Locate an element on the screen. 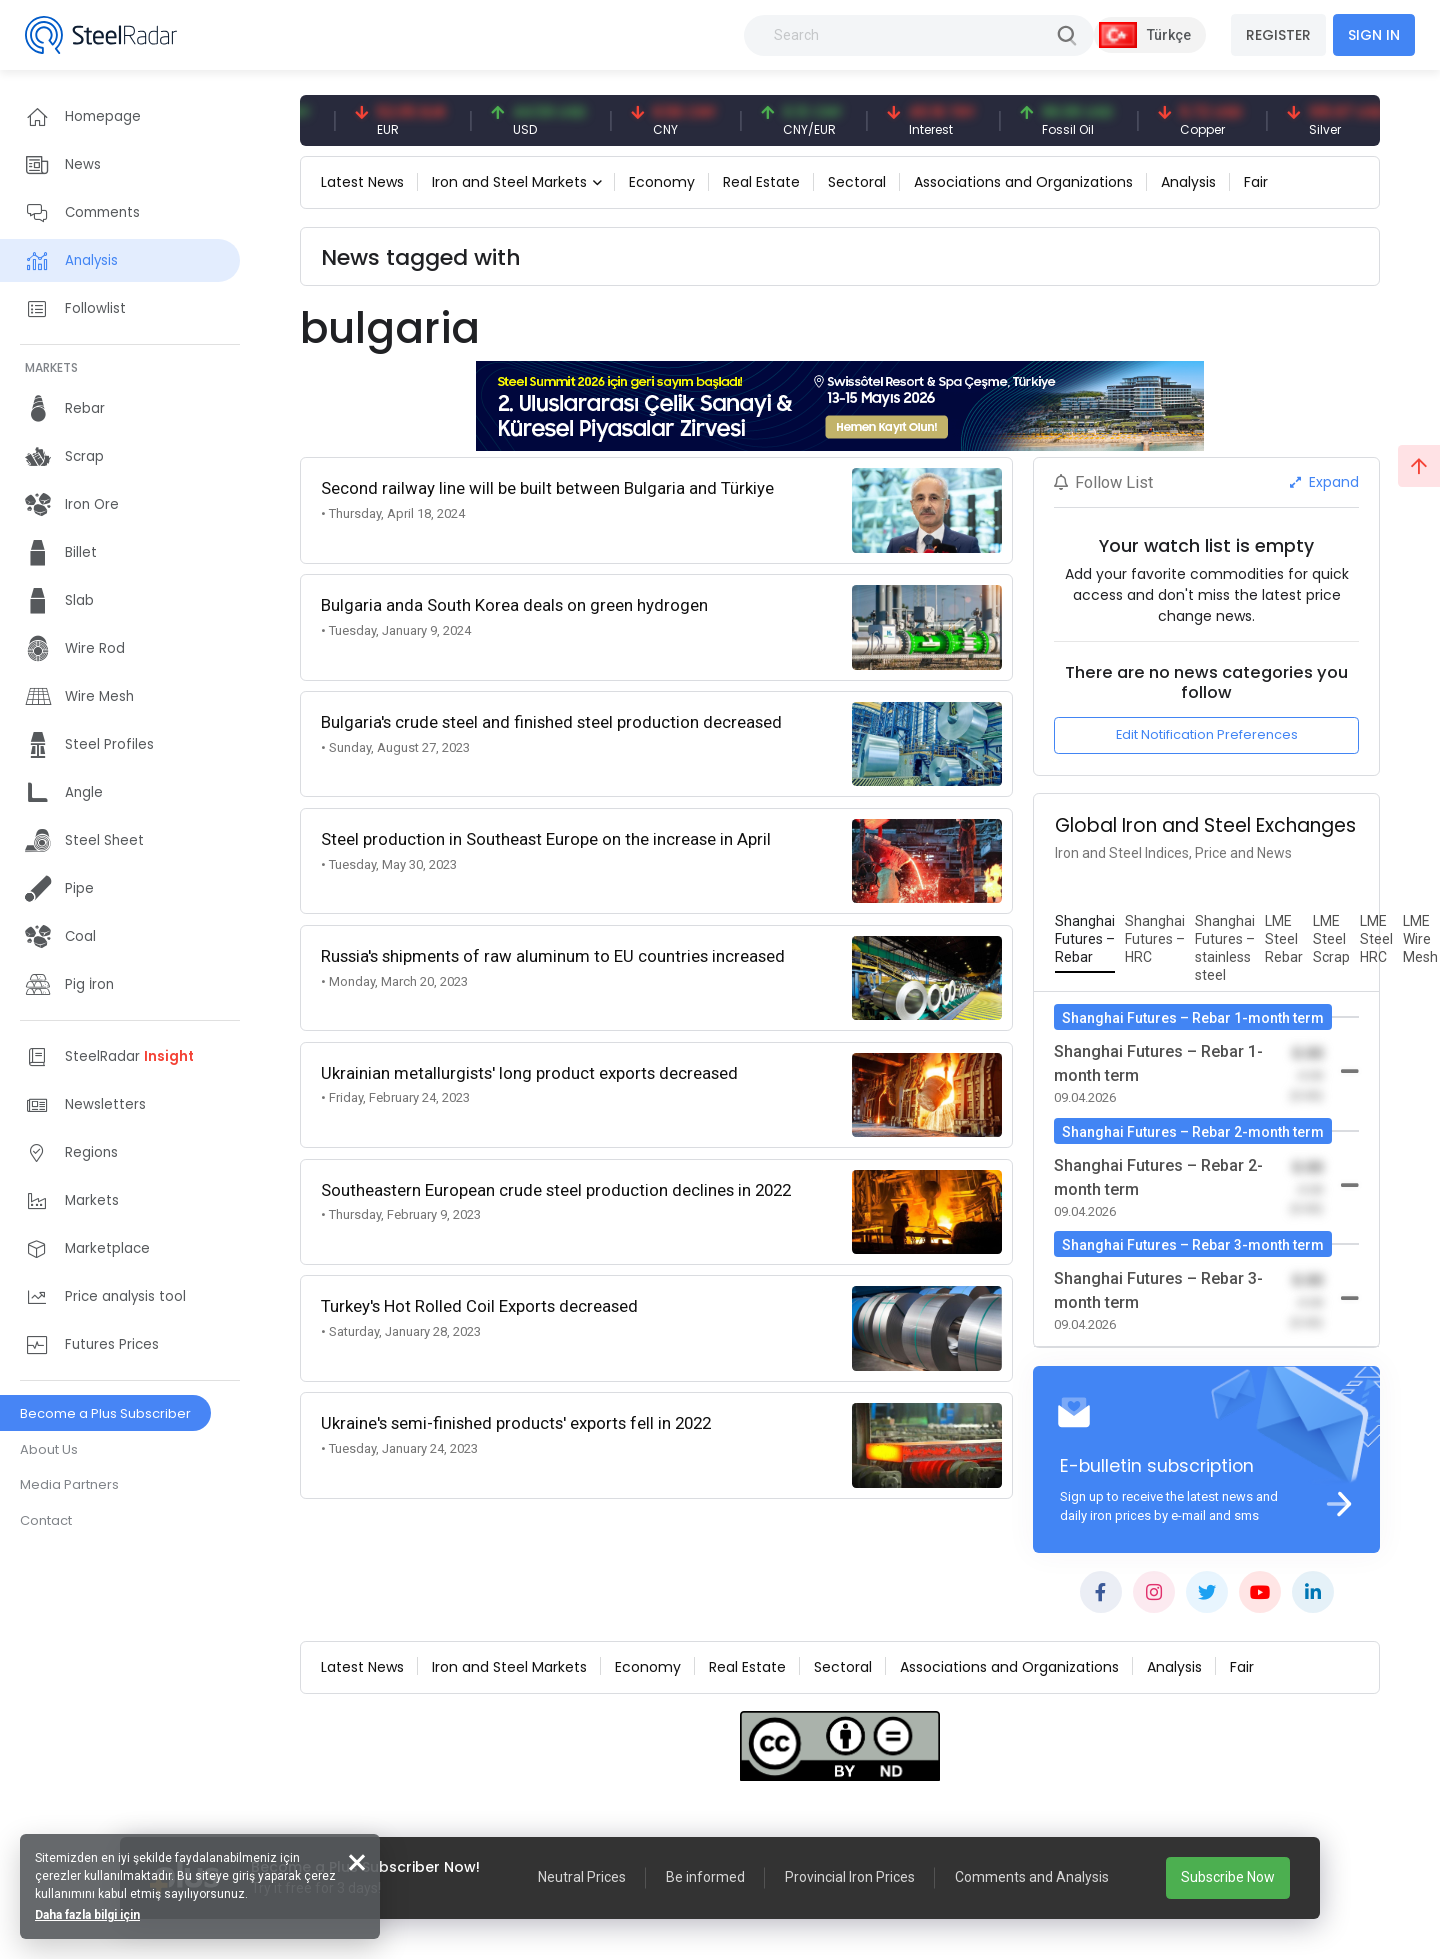 Image resolution: width=1440 pixels, height=1959 pixels. Expand is located at coordinates (1324, 482).